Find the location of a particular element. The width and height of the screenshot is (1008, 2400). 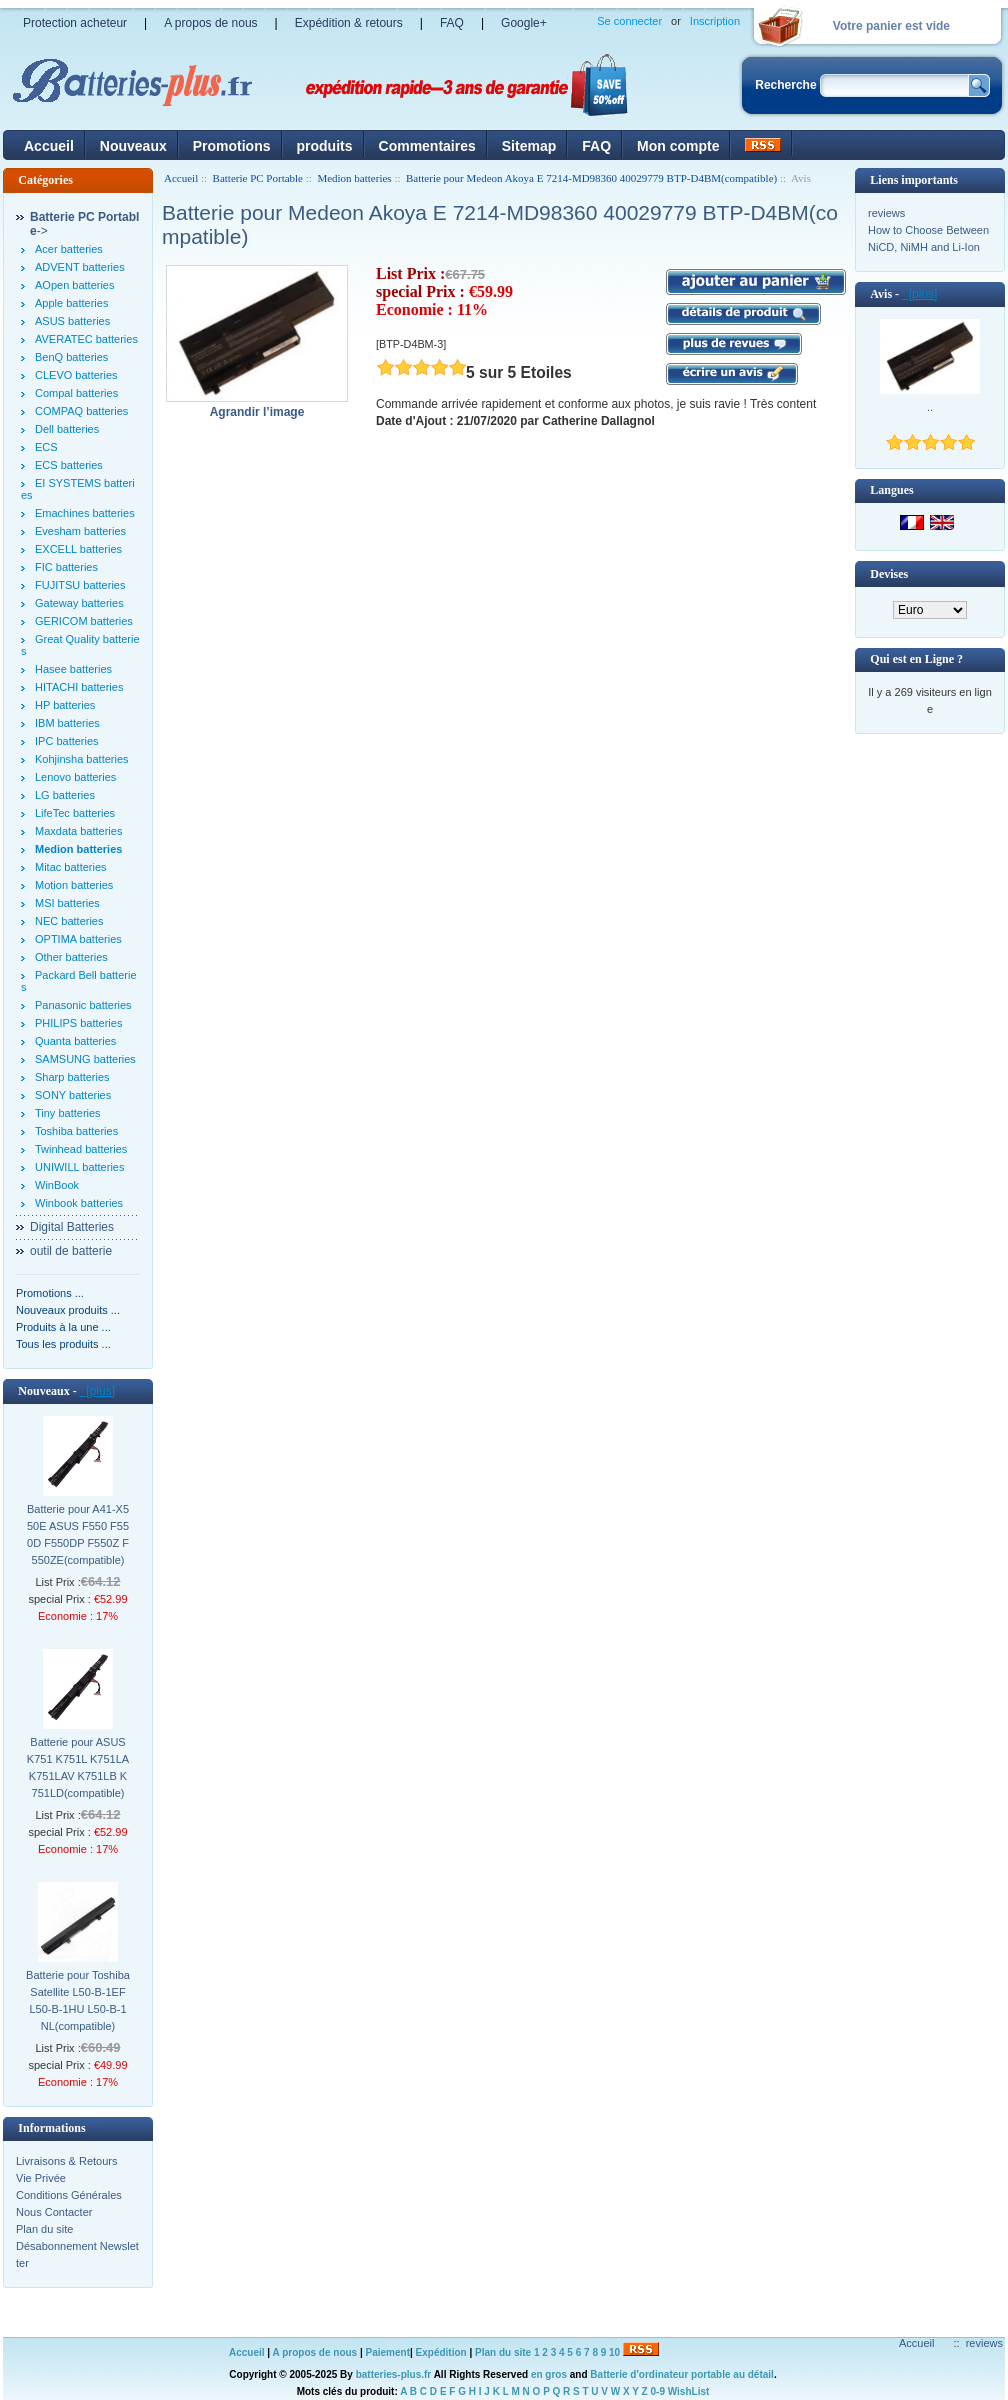

Produits à la une ... is located at coordinates (63, 1327).